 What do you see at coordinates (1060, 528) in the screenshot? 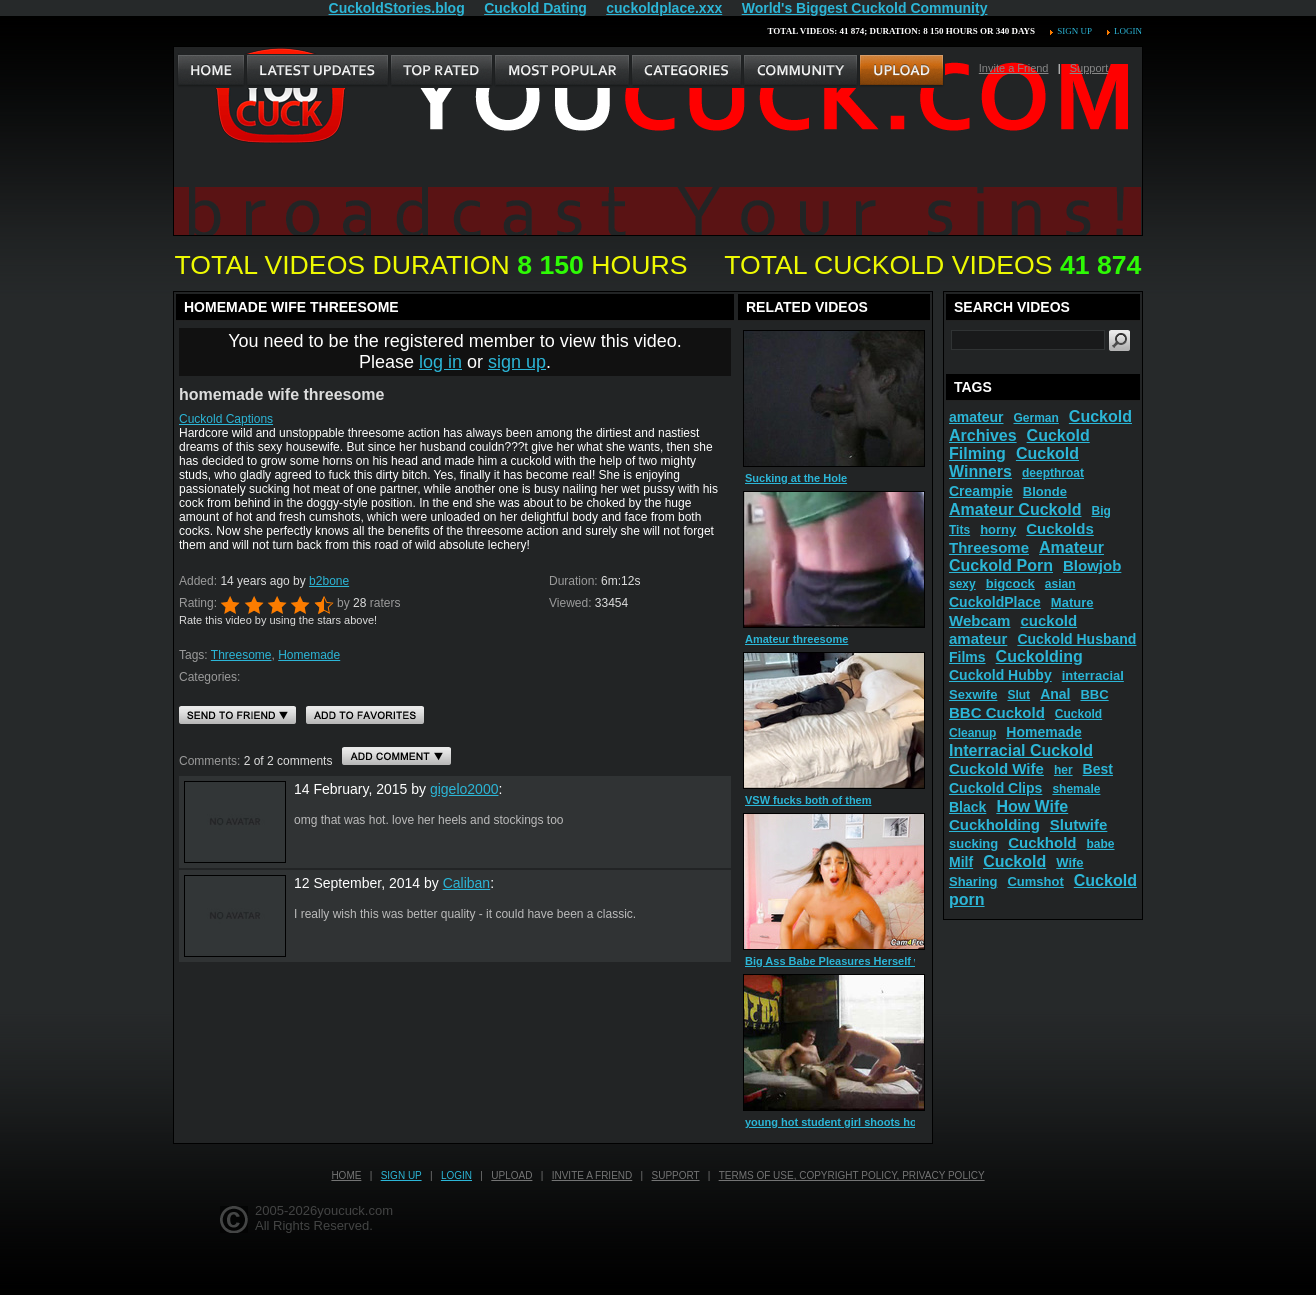
I see `Cuckolds` at bounding box center [1060, 528].